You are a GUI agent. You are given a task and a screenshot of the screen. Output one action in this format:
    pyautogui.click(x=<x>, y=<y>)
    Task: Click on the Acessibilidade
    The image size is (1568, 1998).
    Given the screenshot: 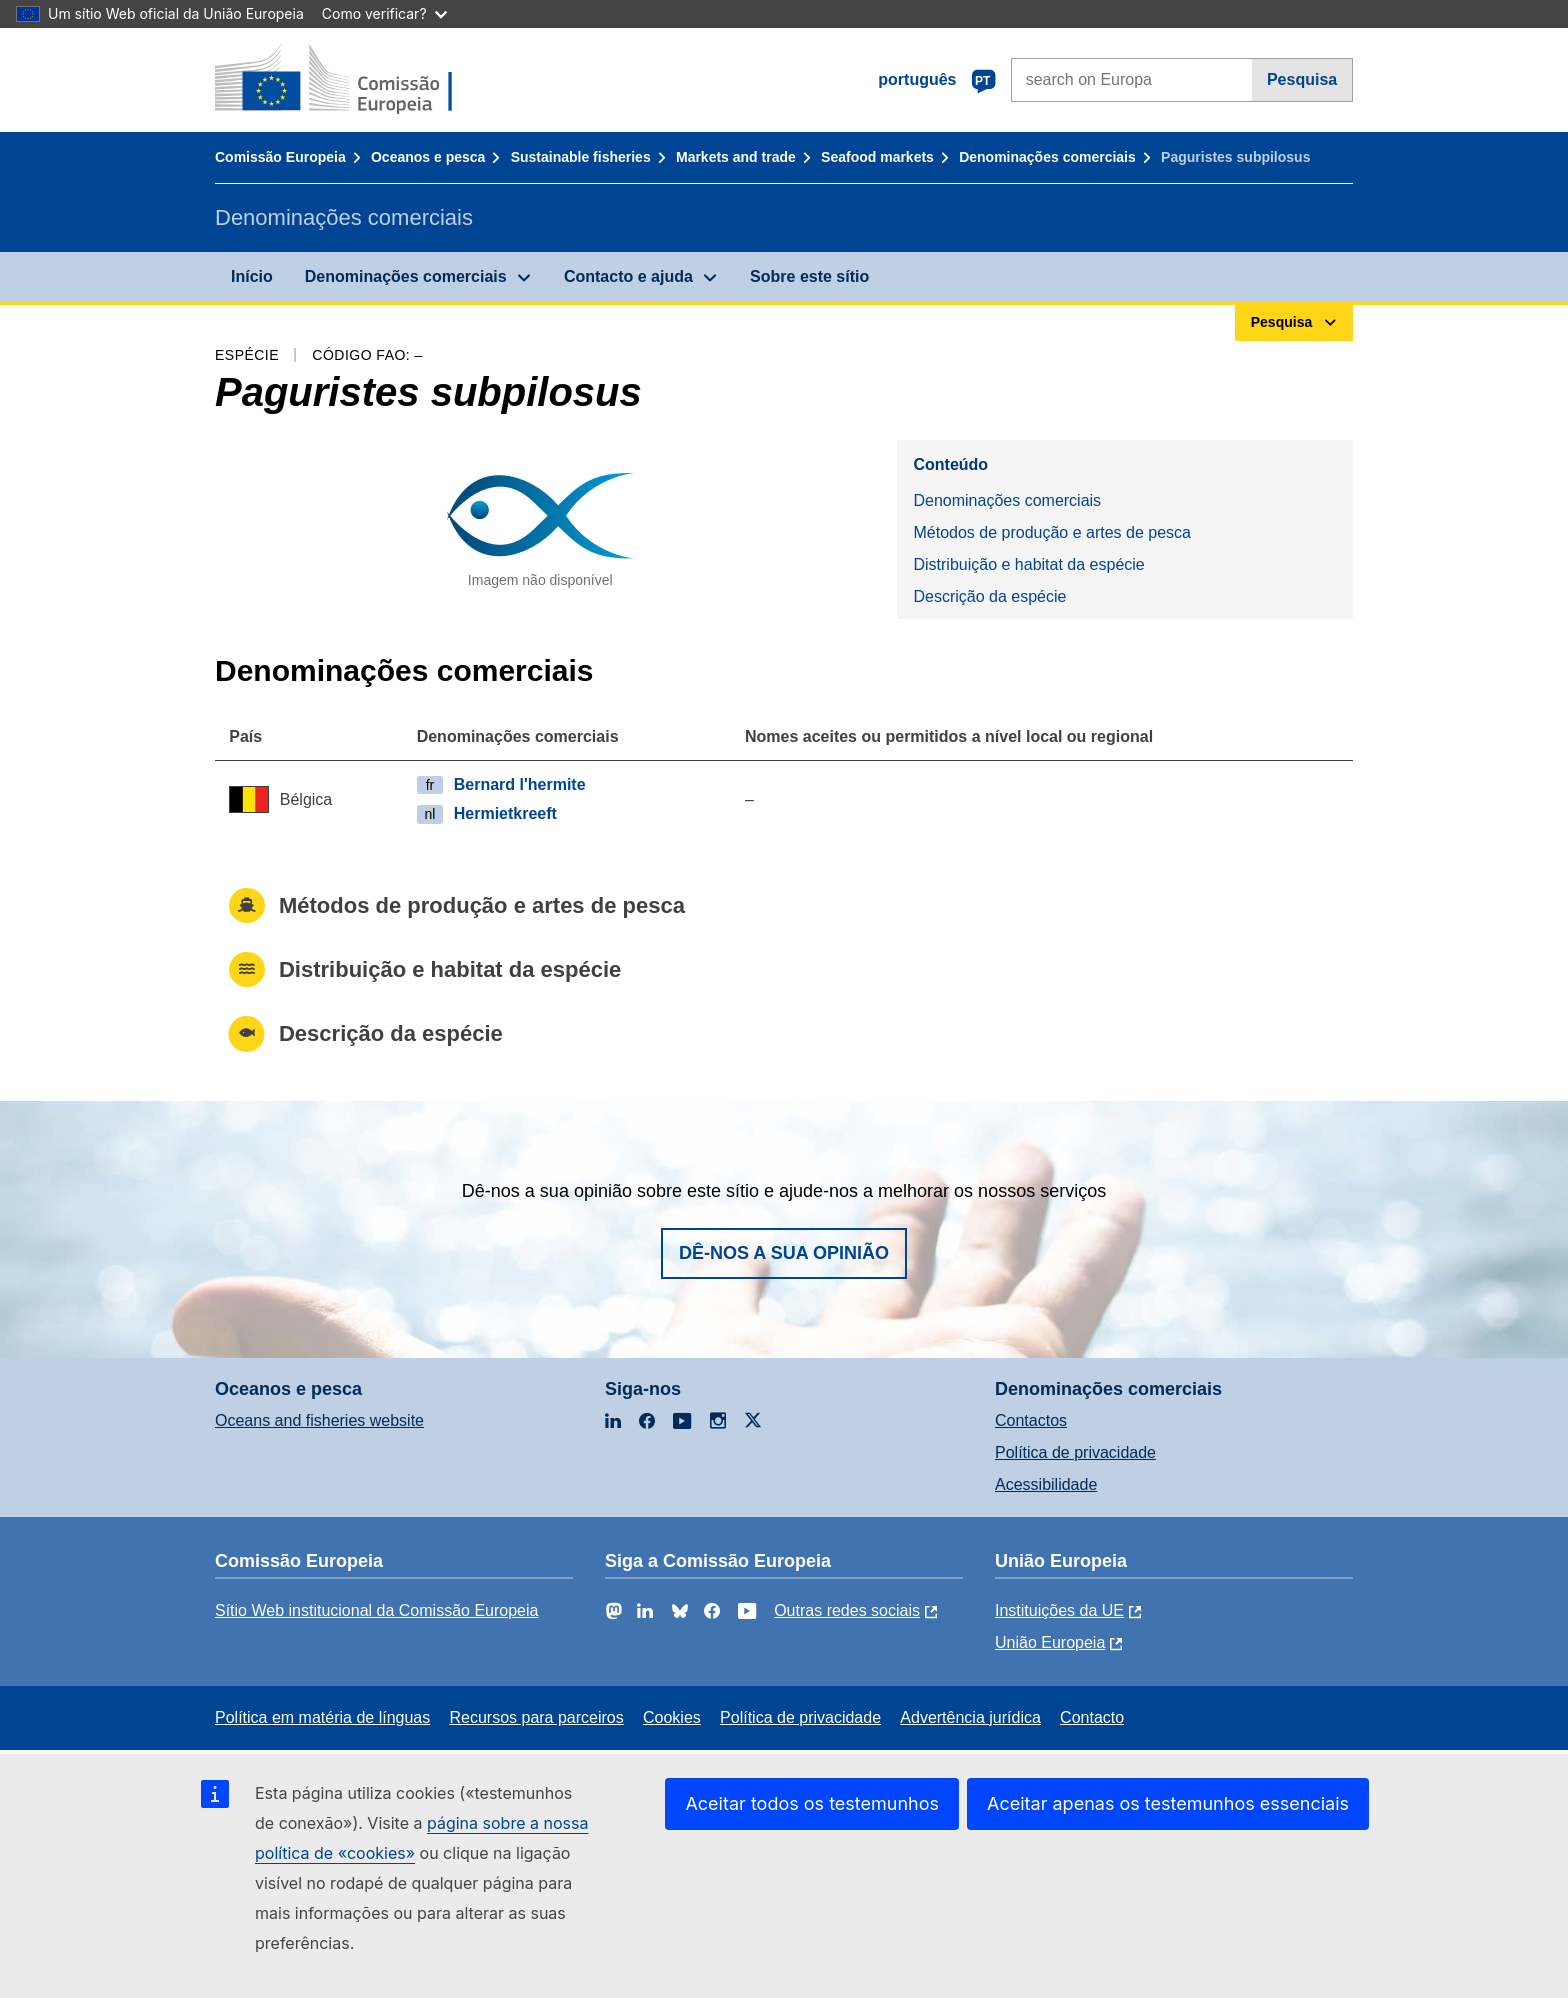 What is the action you would take?
    pyautogui.click(x=1046, y=1484)
    